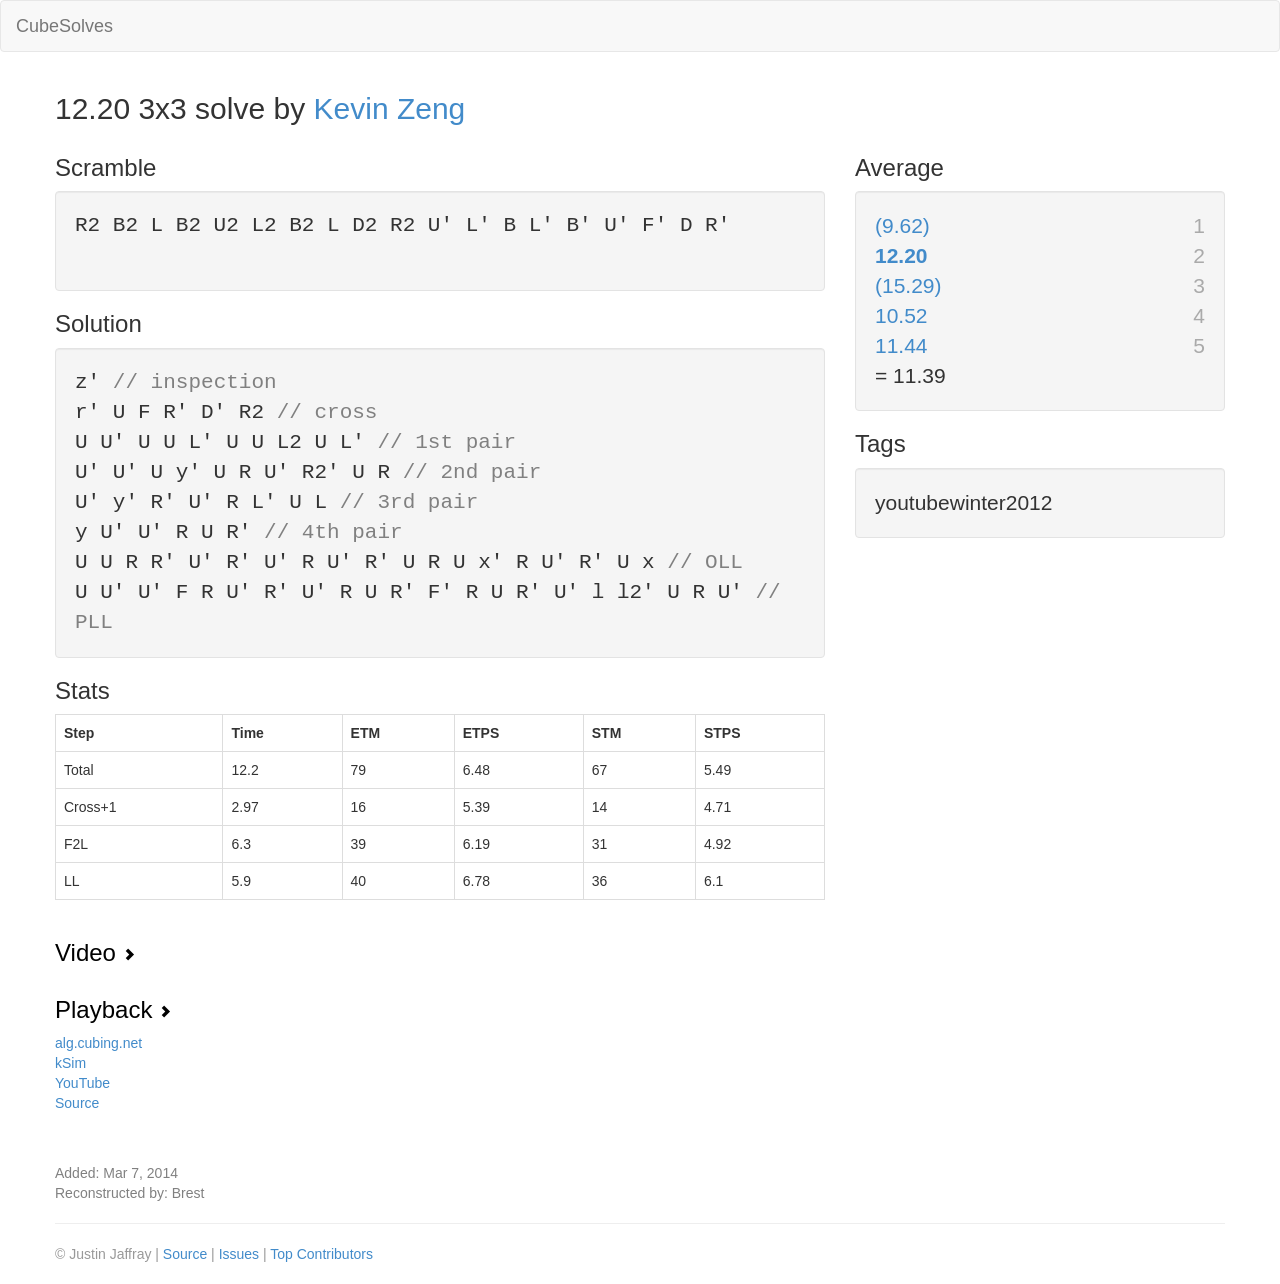 The width and height of the screenshot is (1280, 1284). I want to click on (15.29), so click(908, 285).